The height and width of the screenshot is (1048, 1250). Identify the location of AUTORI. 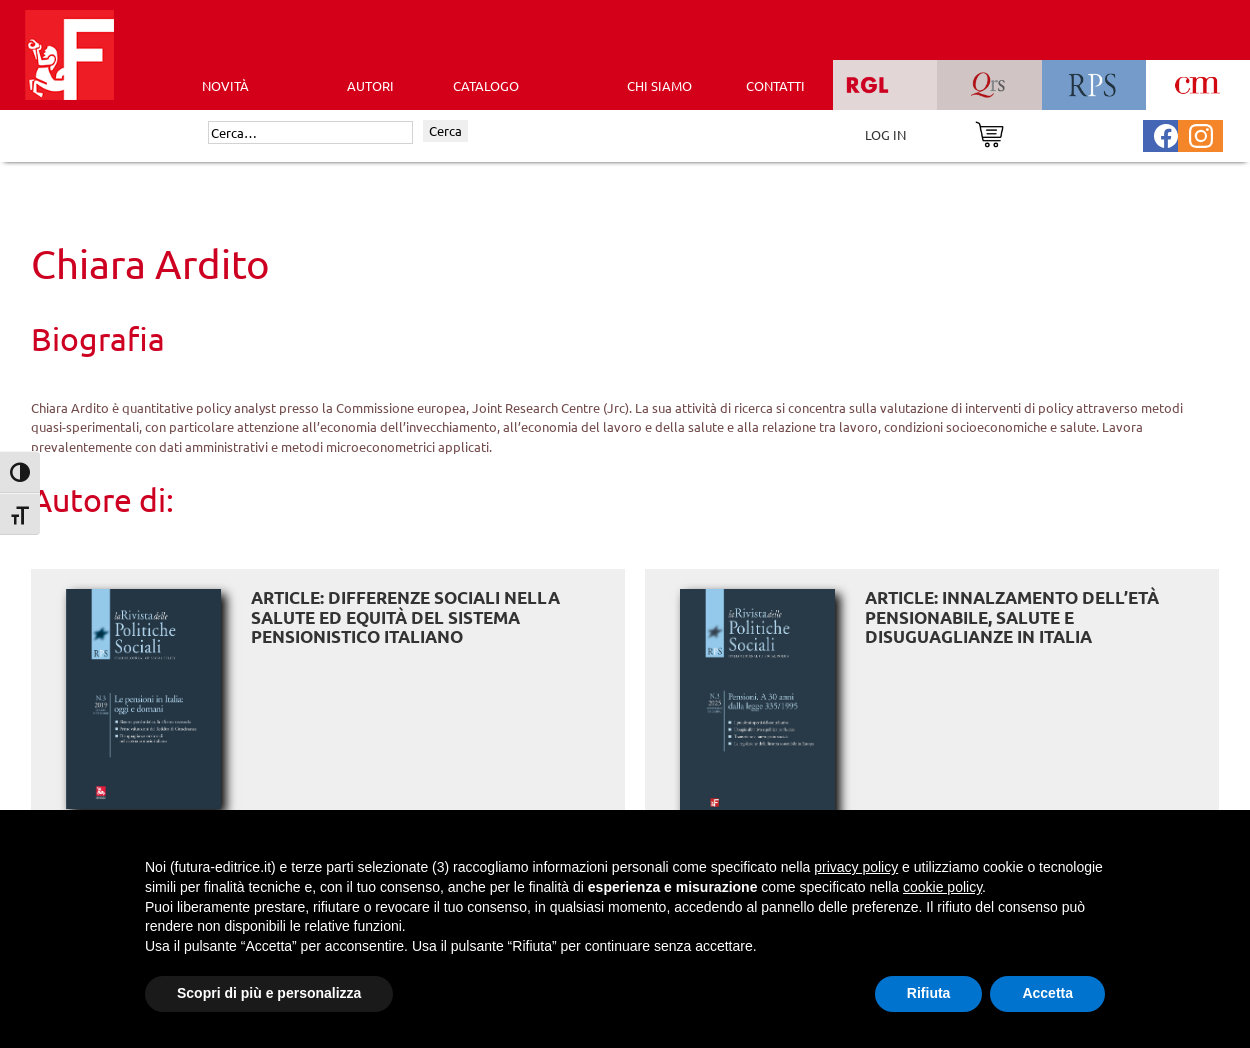
(370, 85).